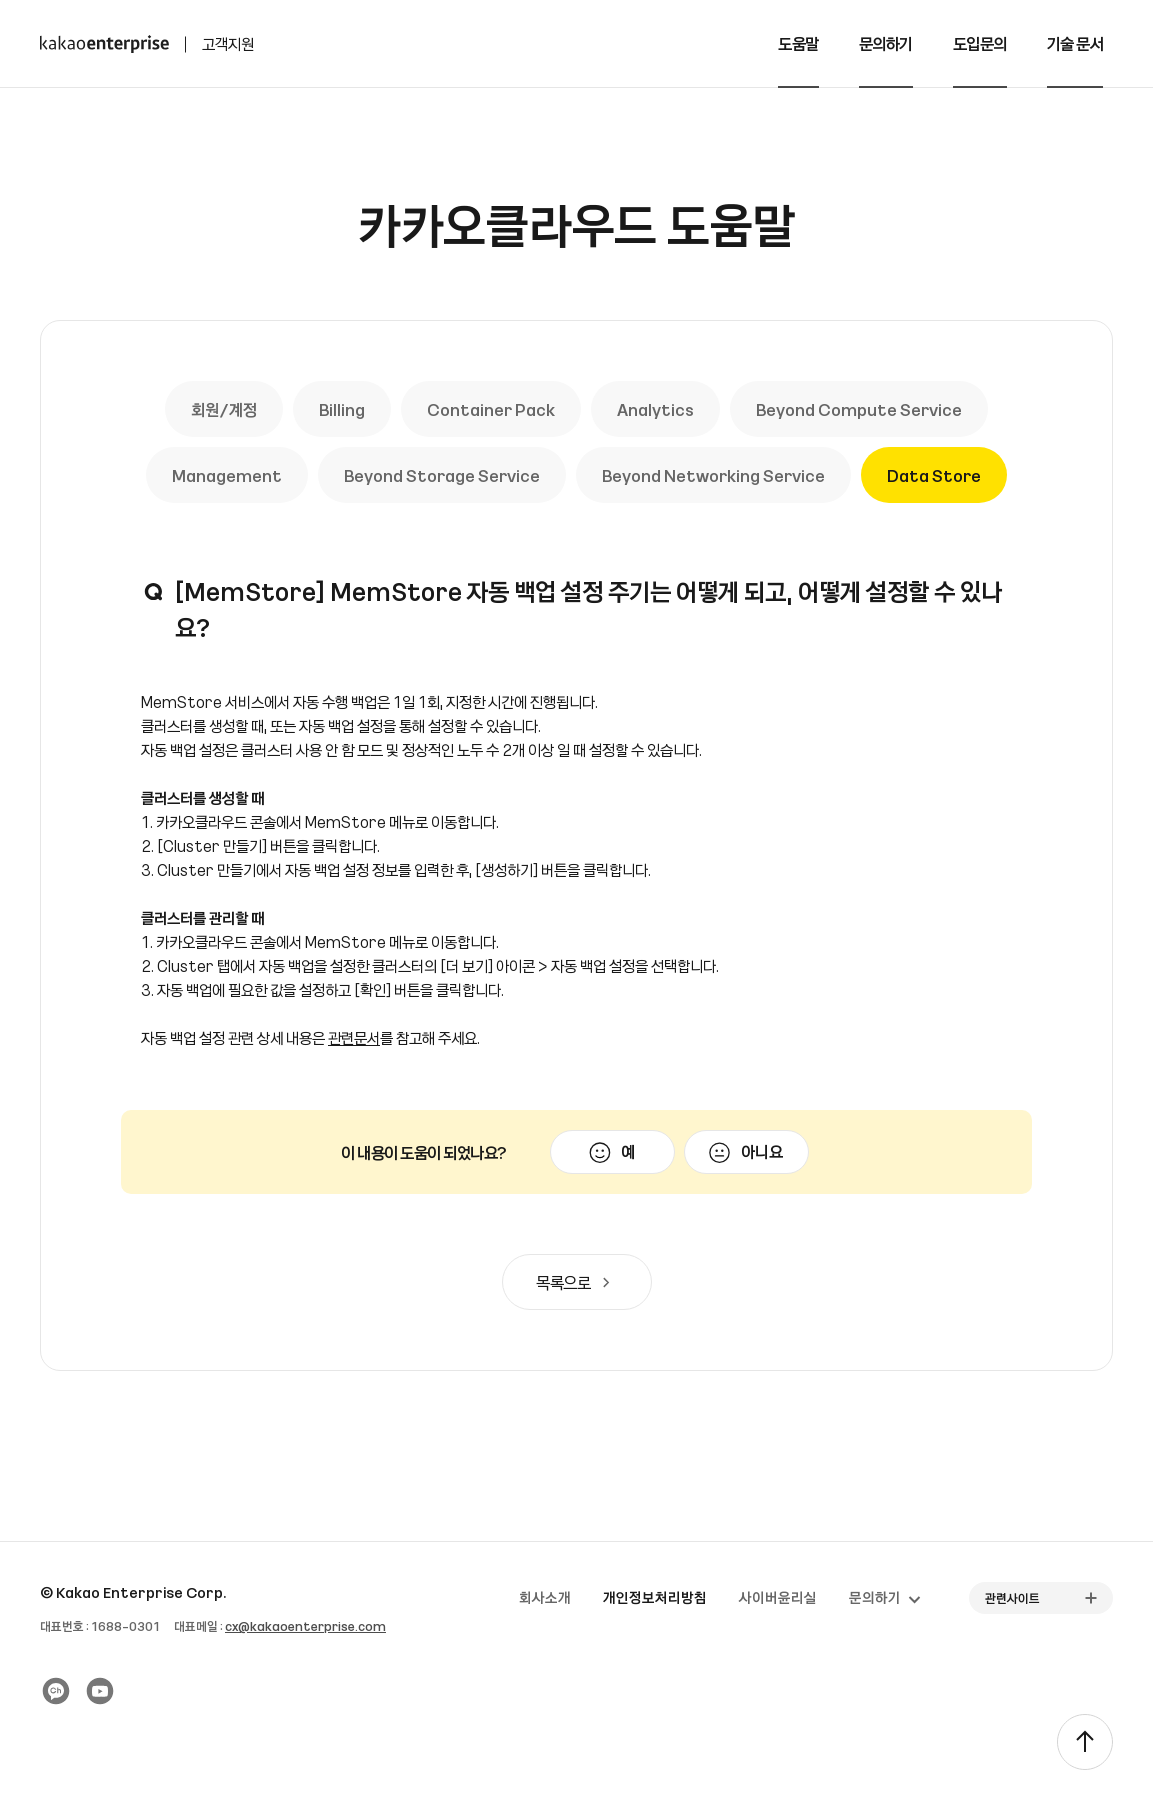  What do you see at coordinates (227, 475) in the screenshot?
I see `Management` at bounding box center [227, 475].